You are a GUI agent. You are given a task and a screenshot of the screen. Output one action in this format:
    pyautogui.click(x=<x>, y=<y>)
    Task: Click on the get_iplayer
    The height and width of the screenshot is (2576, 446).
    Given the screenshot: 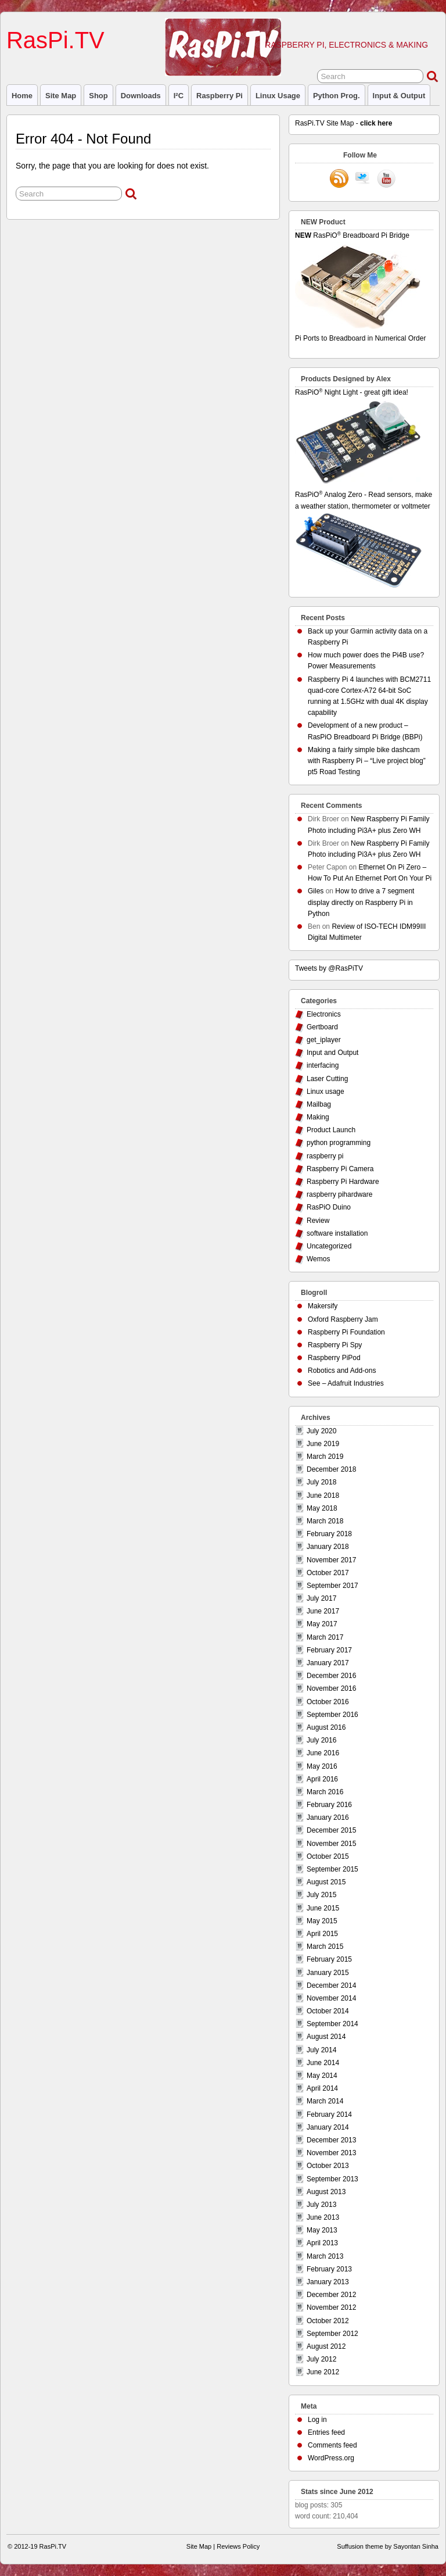 What is the action you would take?
    pyautogui.click(x=324, y=1040)
    